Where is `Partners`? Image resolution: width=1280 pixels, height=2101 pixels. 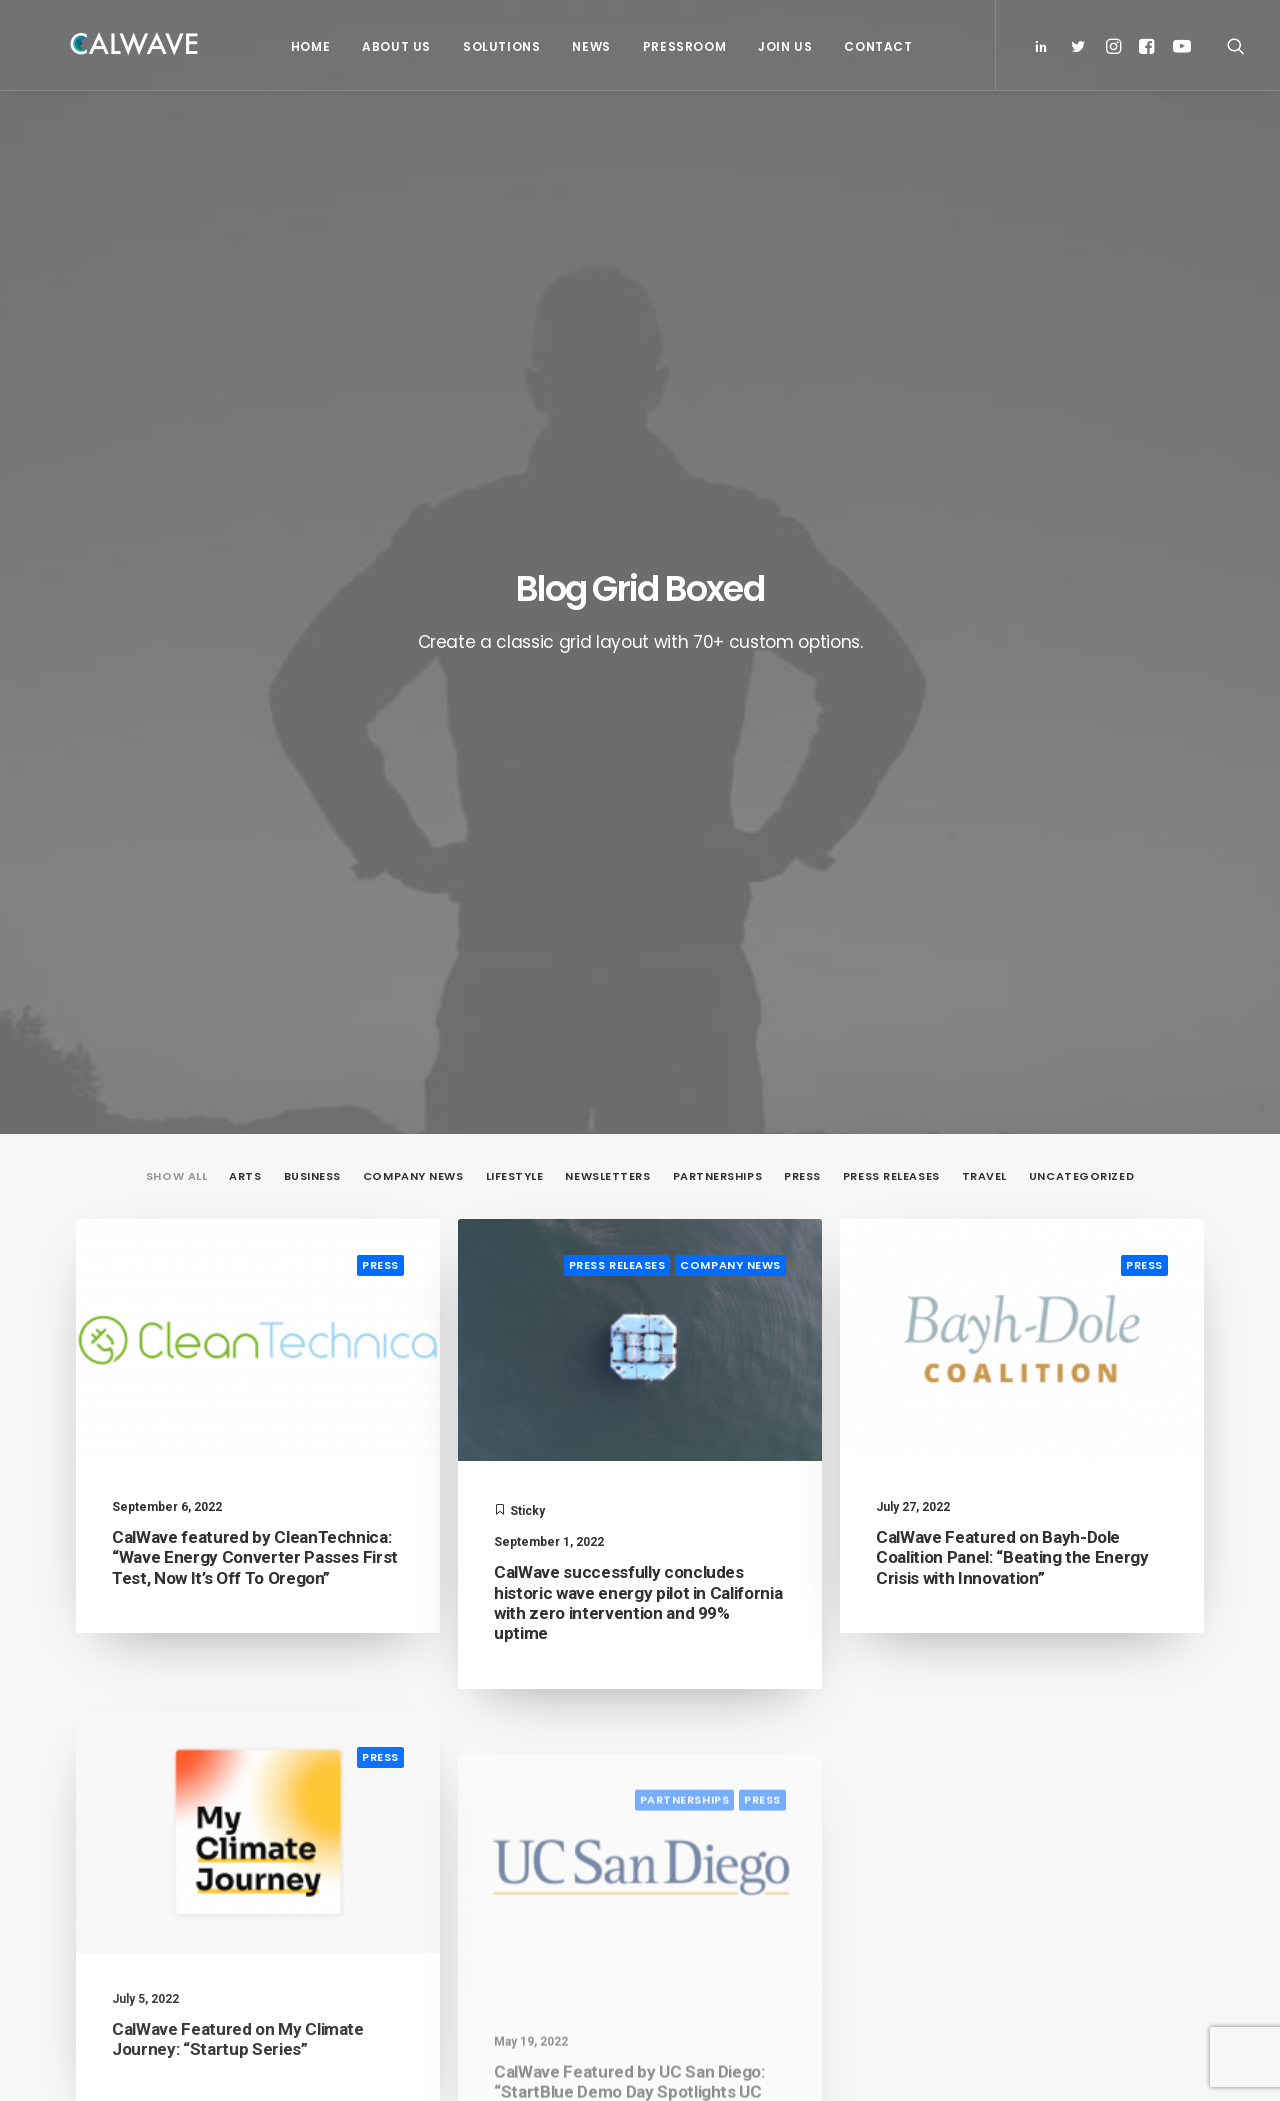 Partners is located at coordinates (420, 1773).